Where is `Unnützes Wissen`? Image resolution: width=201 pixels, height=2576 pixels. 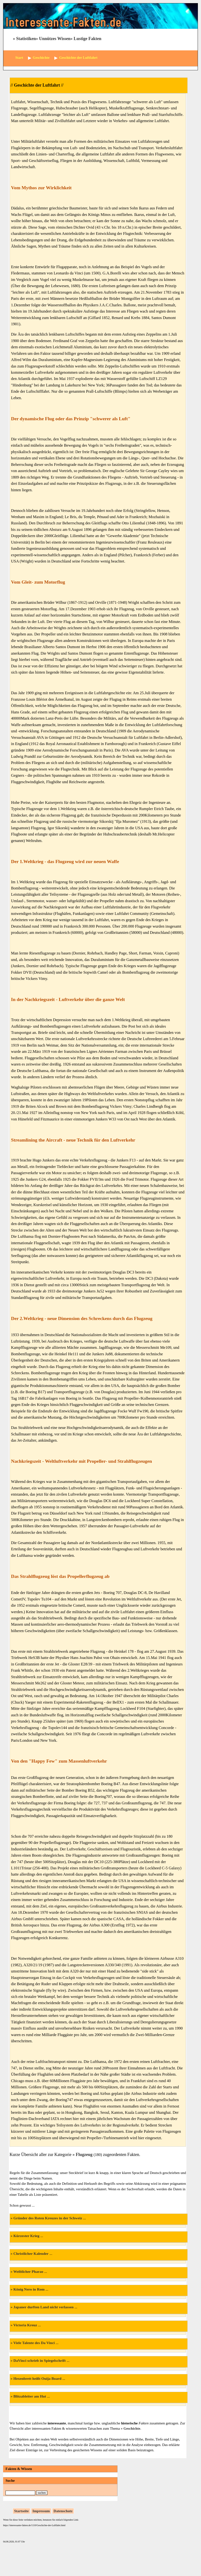 Unnützes Wissen is located at coordinates (54, 38).